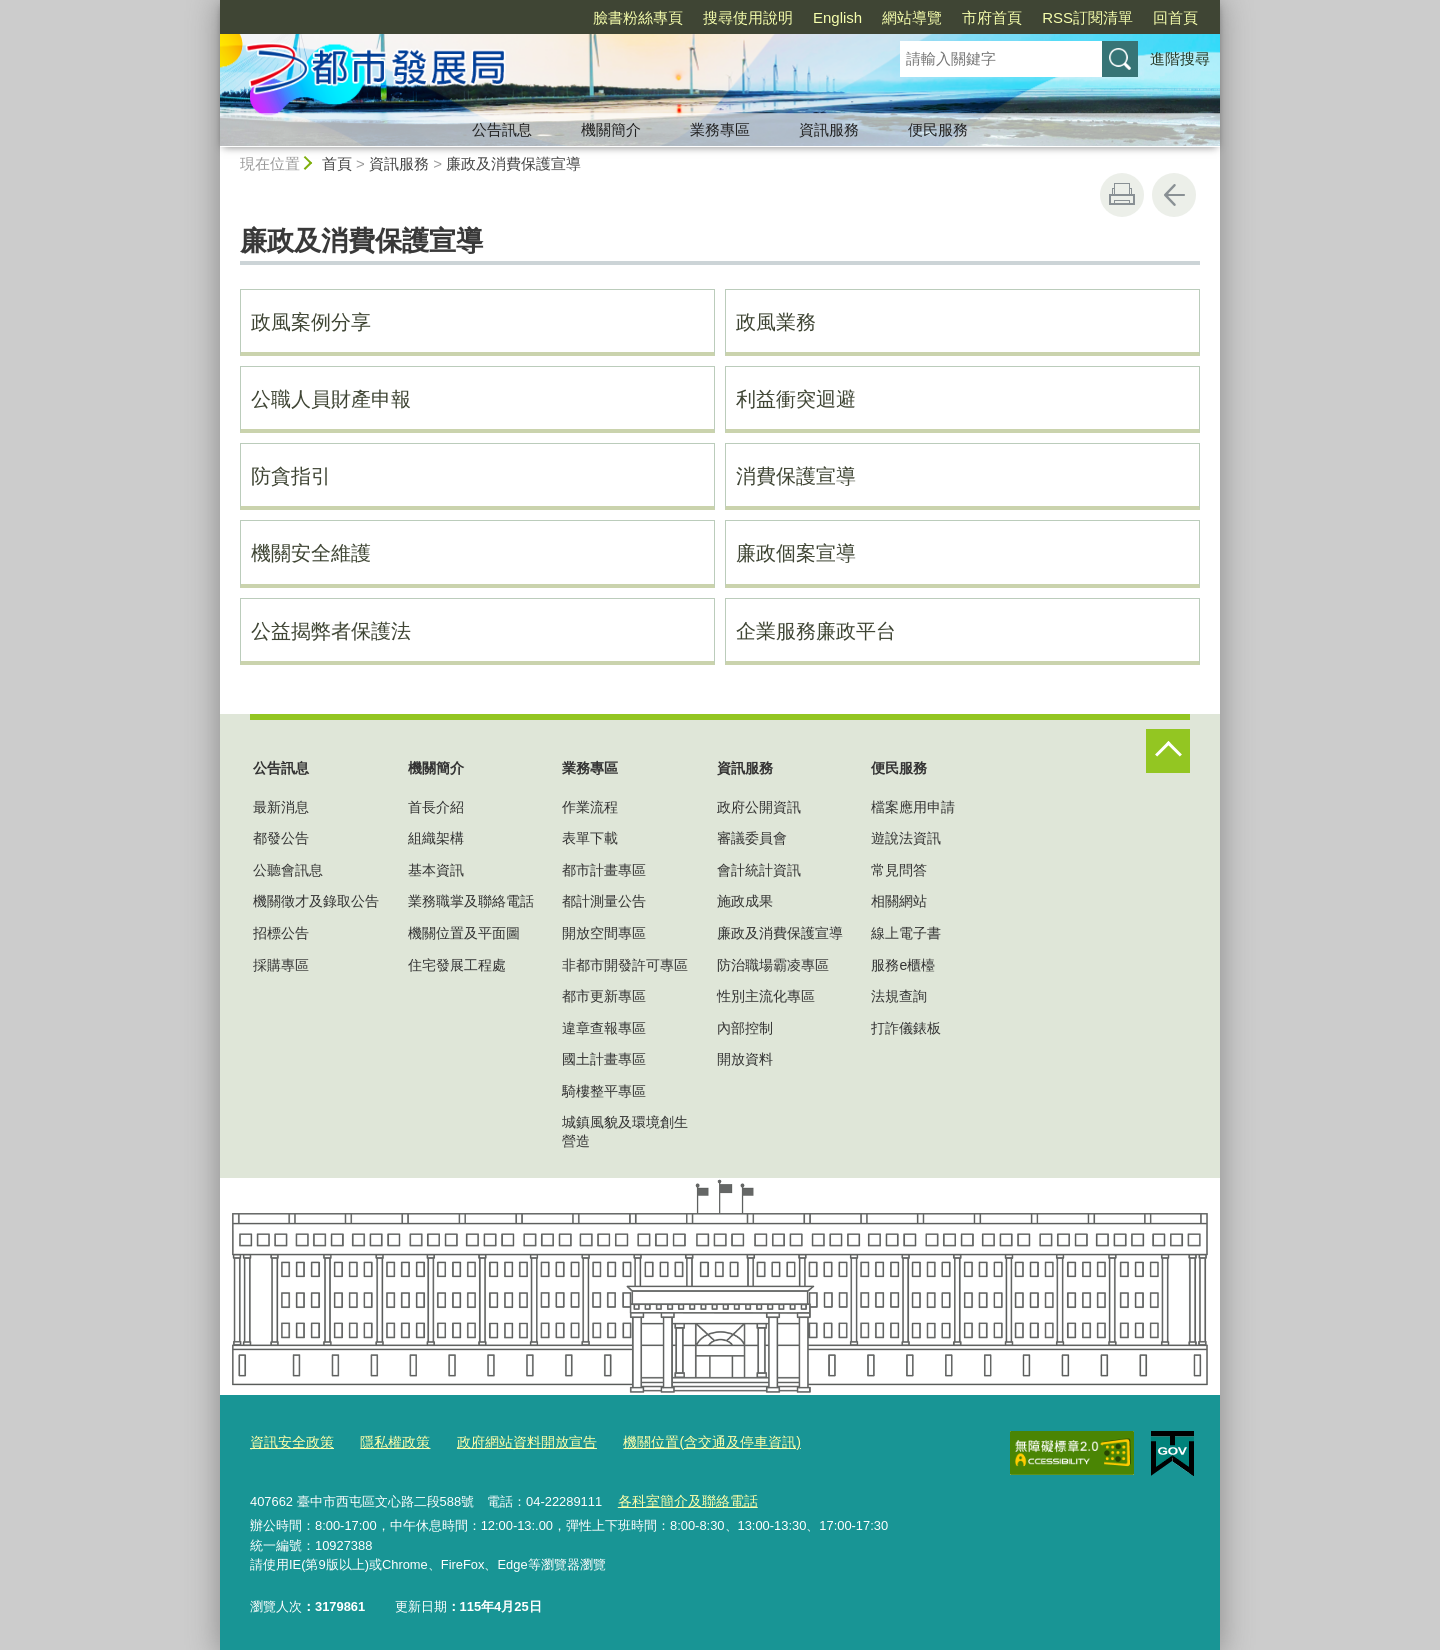  I want to click on 機關位置(含交通及停車資訊), so click(684, 1440).